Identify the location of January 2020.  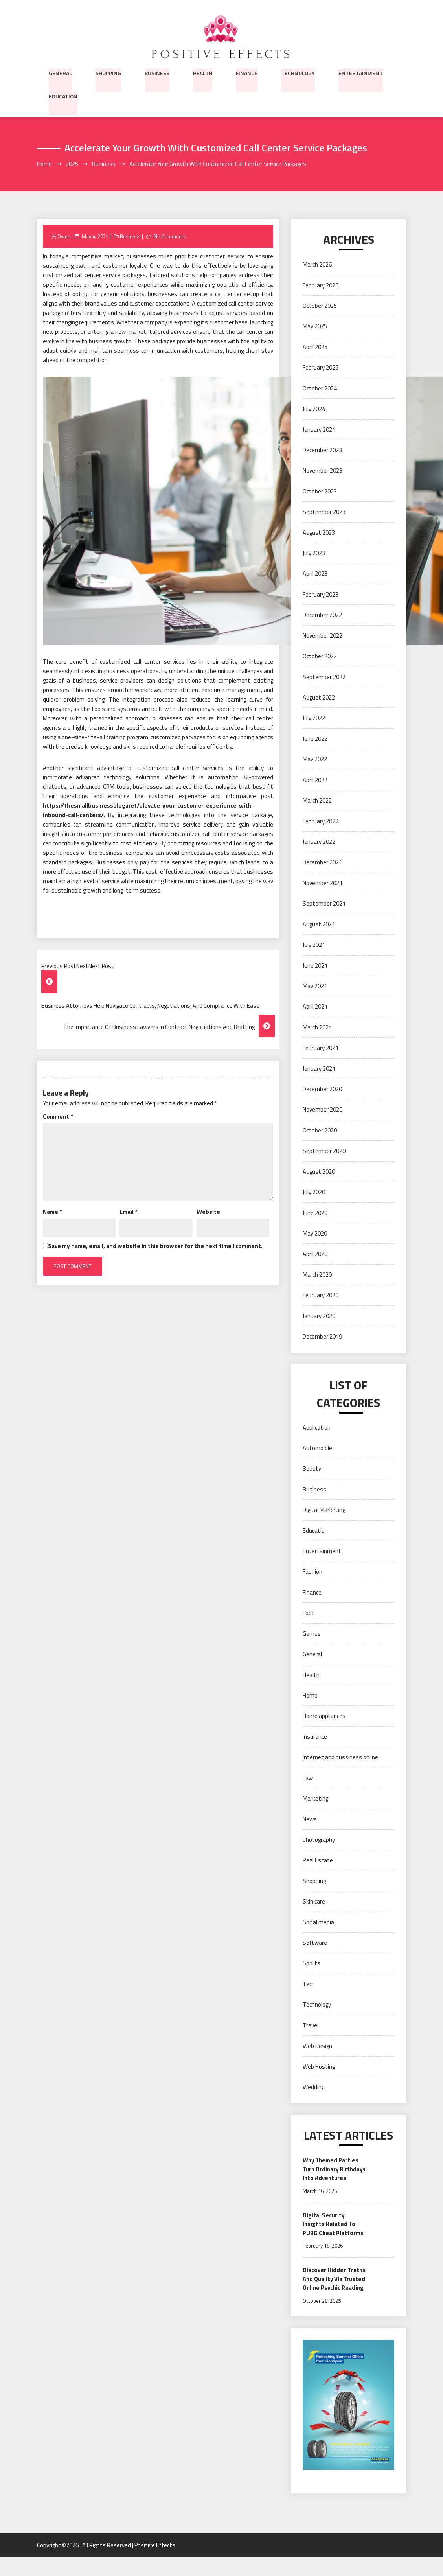
(319, 1316).